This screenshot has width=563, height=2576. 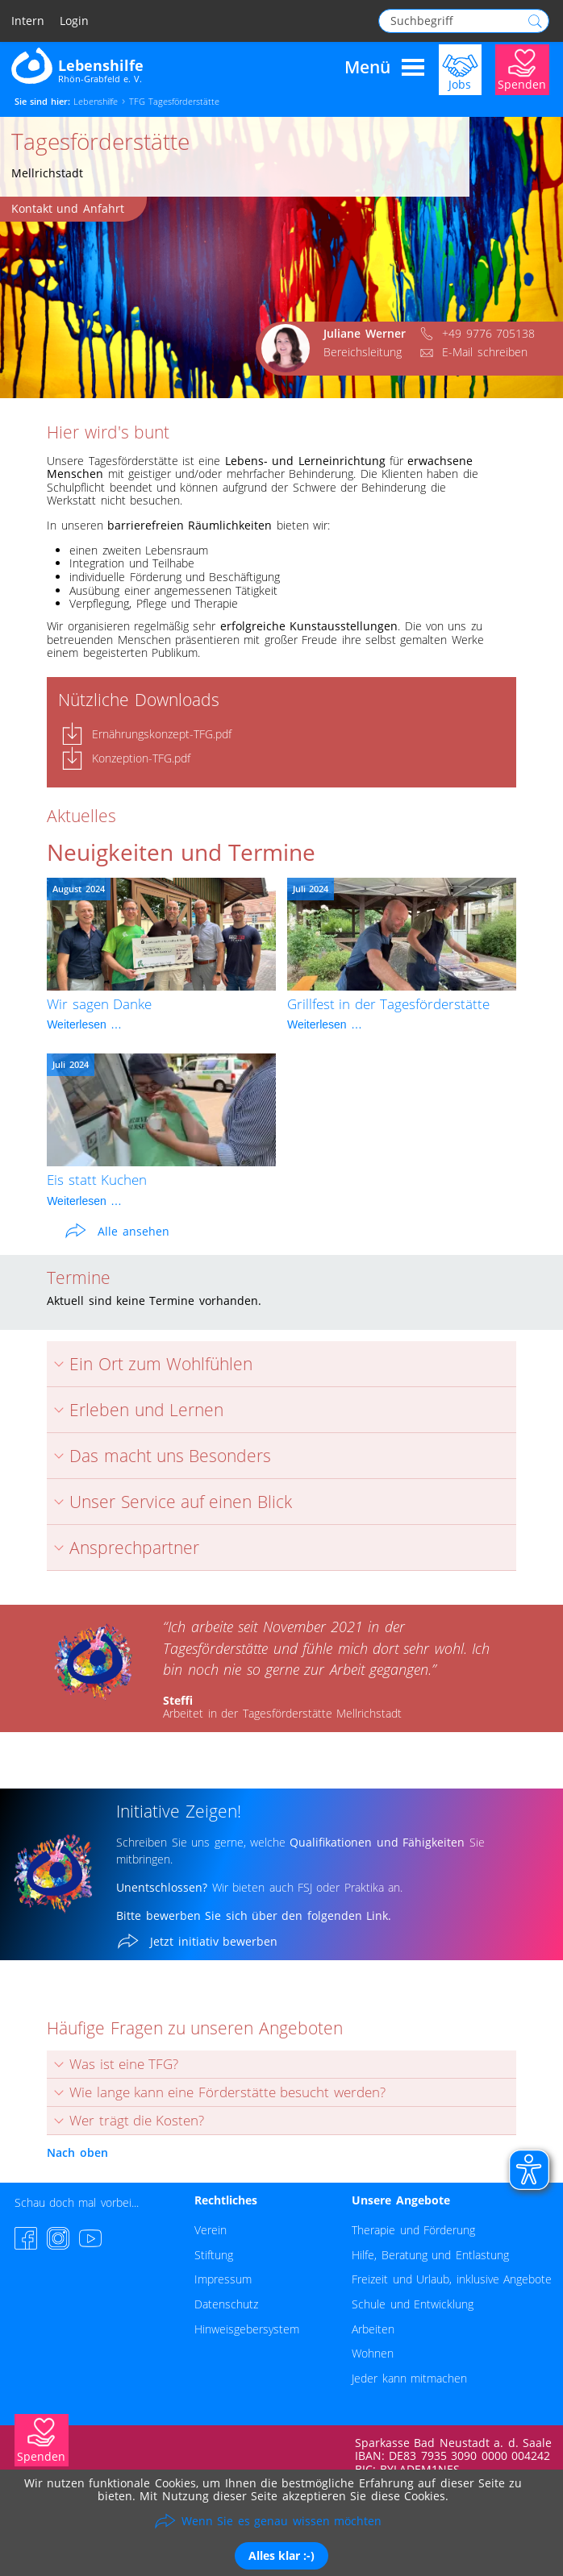 I want to click on [Jetzt Spenden], so click(x=522, y=68).